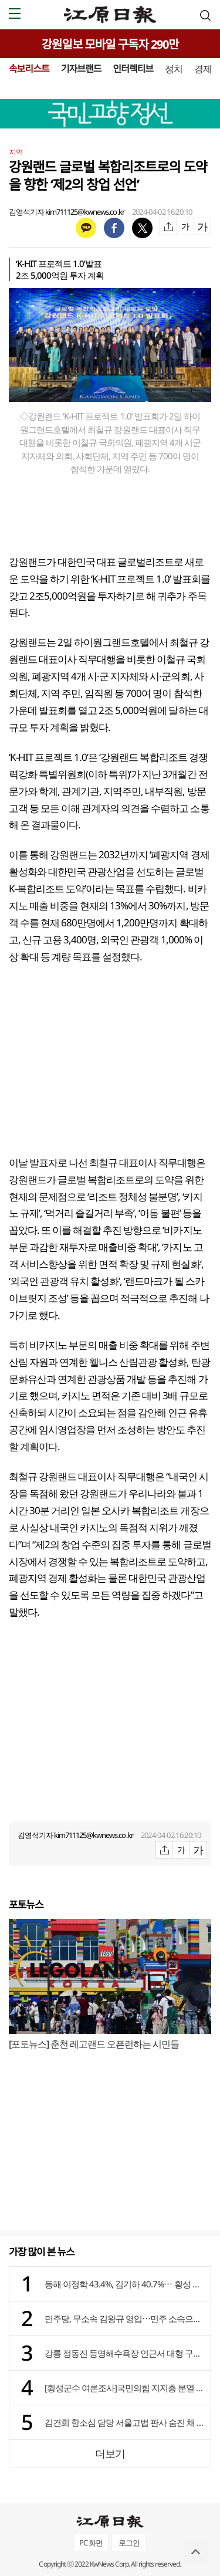  What do you see at coordinates (29, 68) in the screenshot?
I see `속보리스트` at bounding box center [29, 68].